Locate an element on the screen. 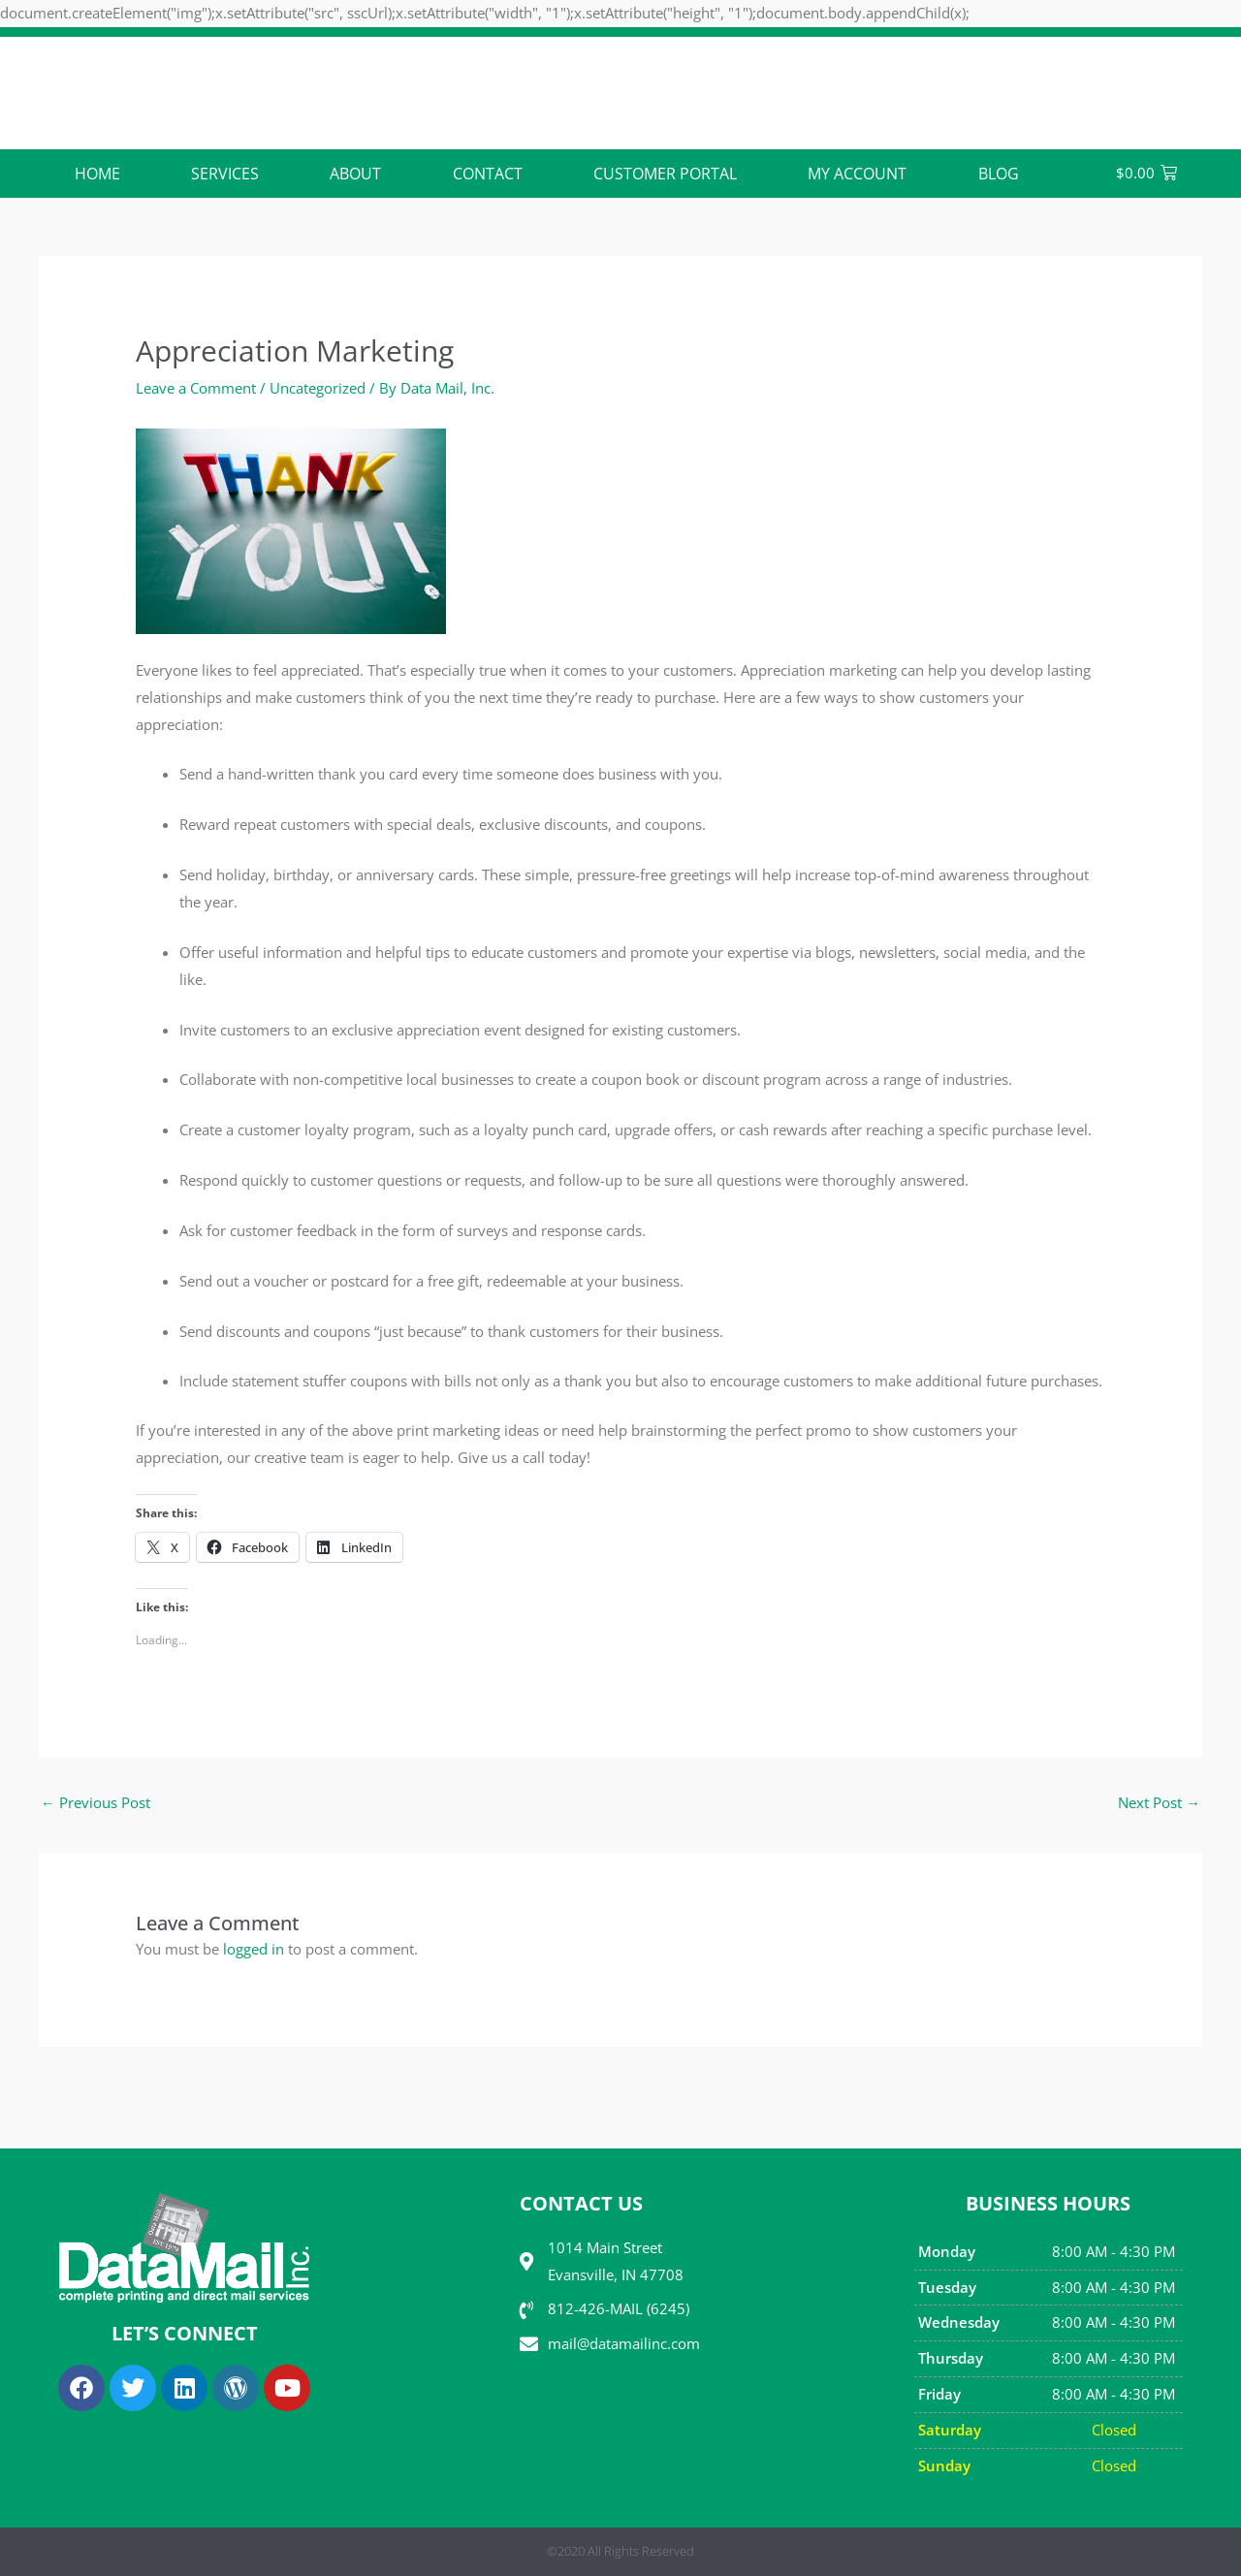 The width and height of the screenshot is (1241, 2576). Services is located at coordinates (225, 173).